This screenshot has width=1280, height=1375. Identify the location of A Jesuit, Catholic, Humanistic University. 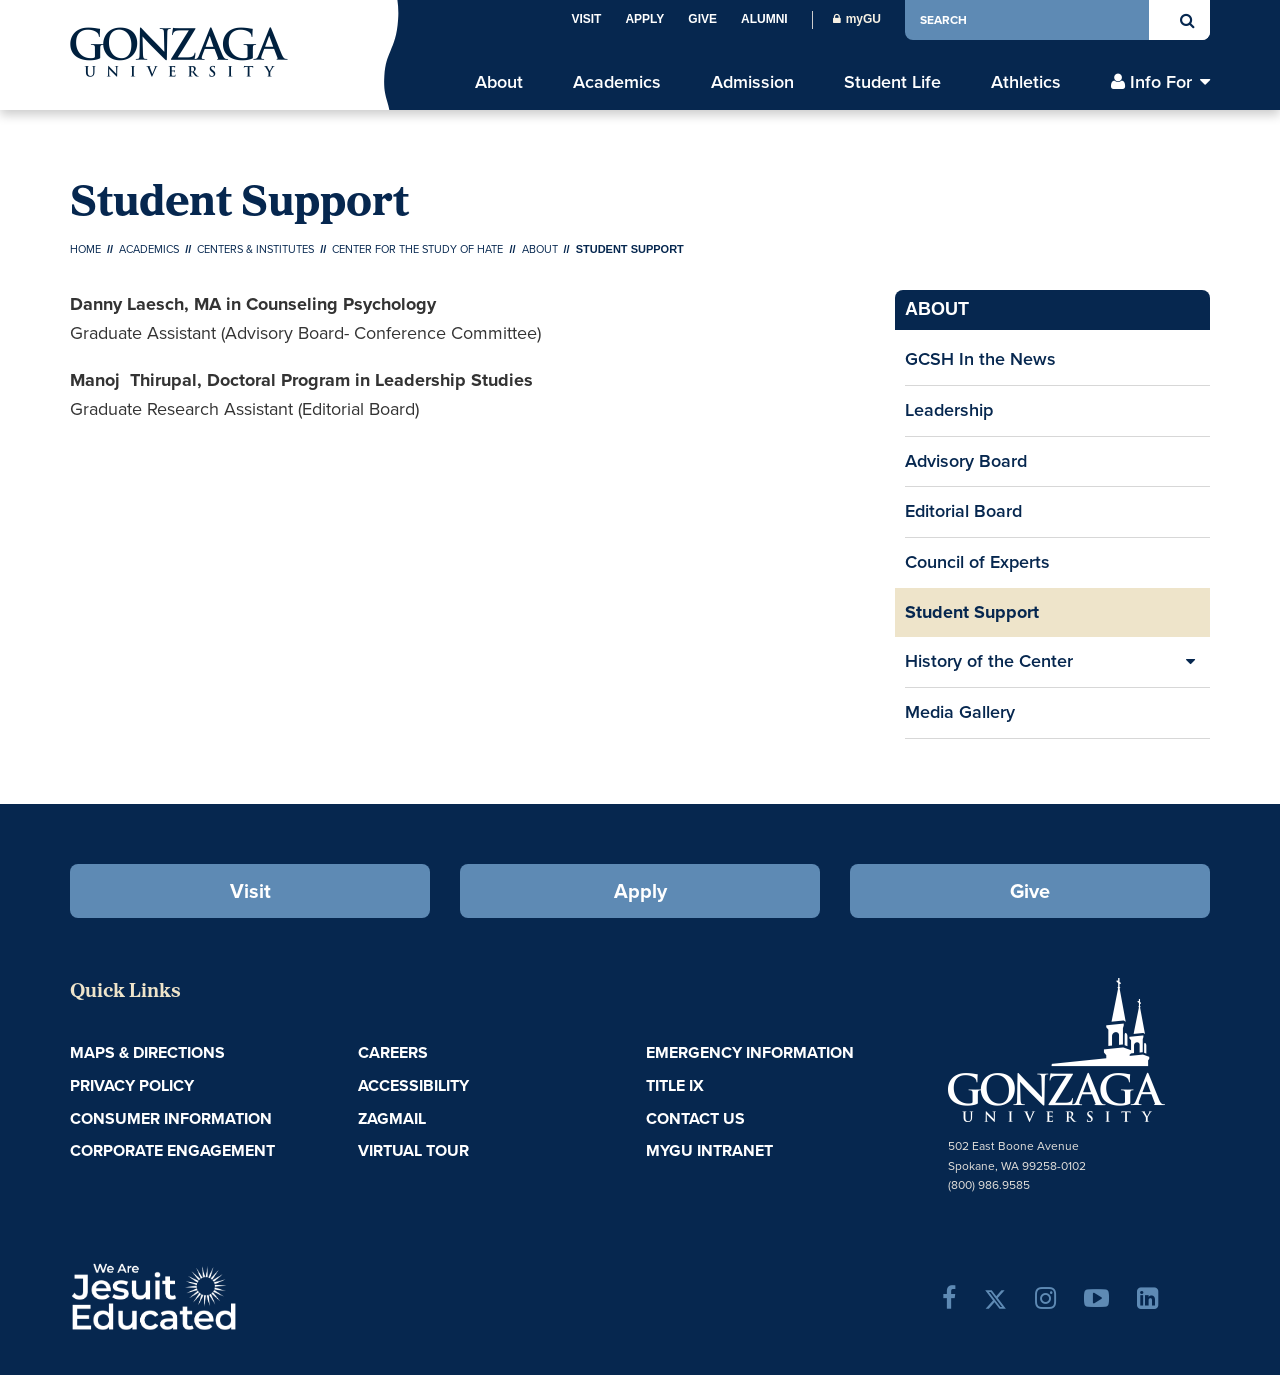
(240, 1295).